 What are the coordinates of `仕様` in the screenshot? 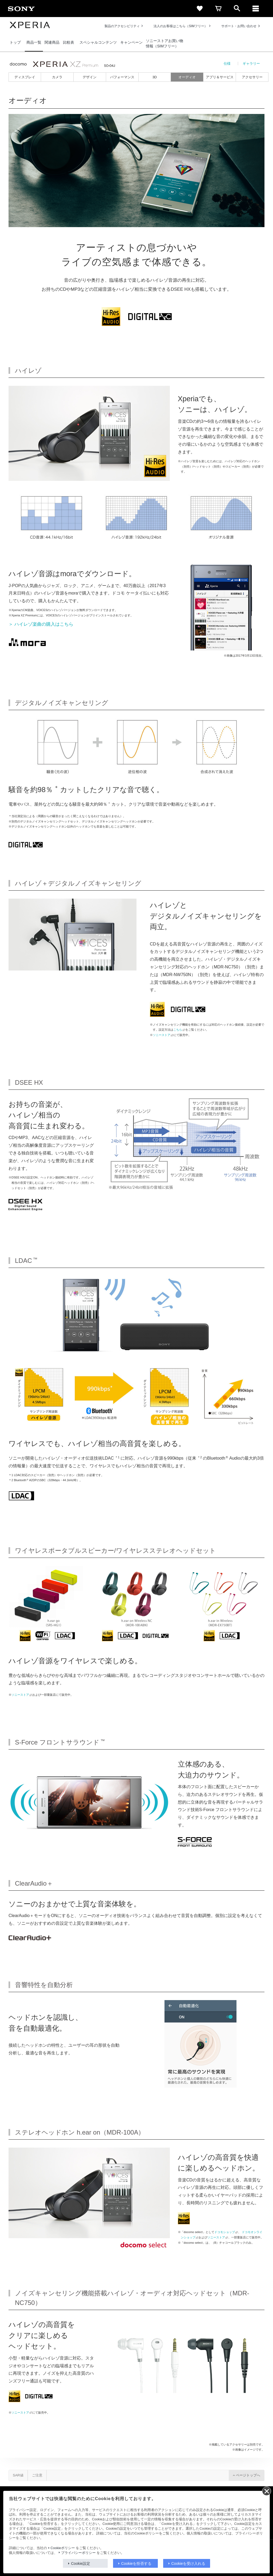 It's located at (227, 63).